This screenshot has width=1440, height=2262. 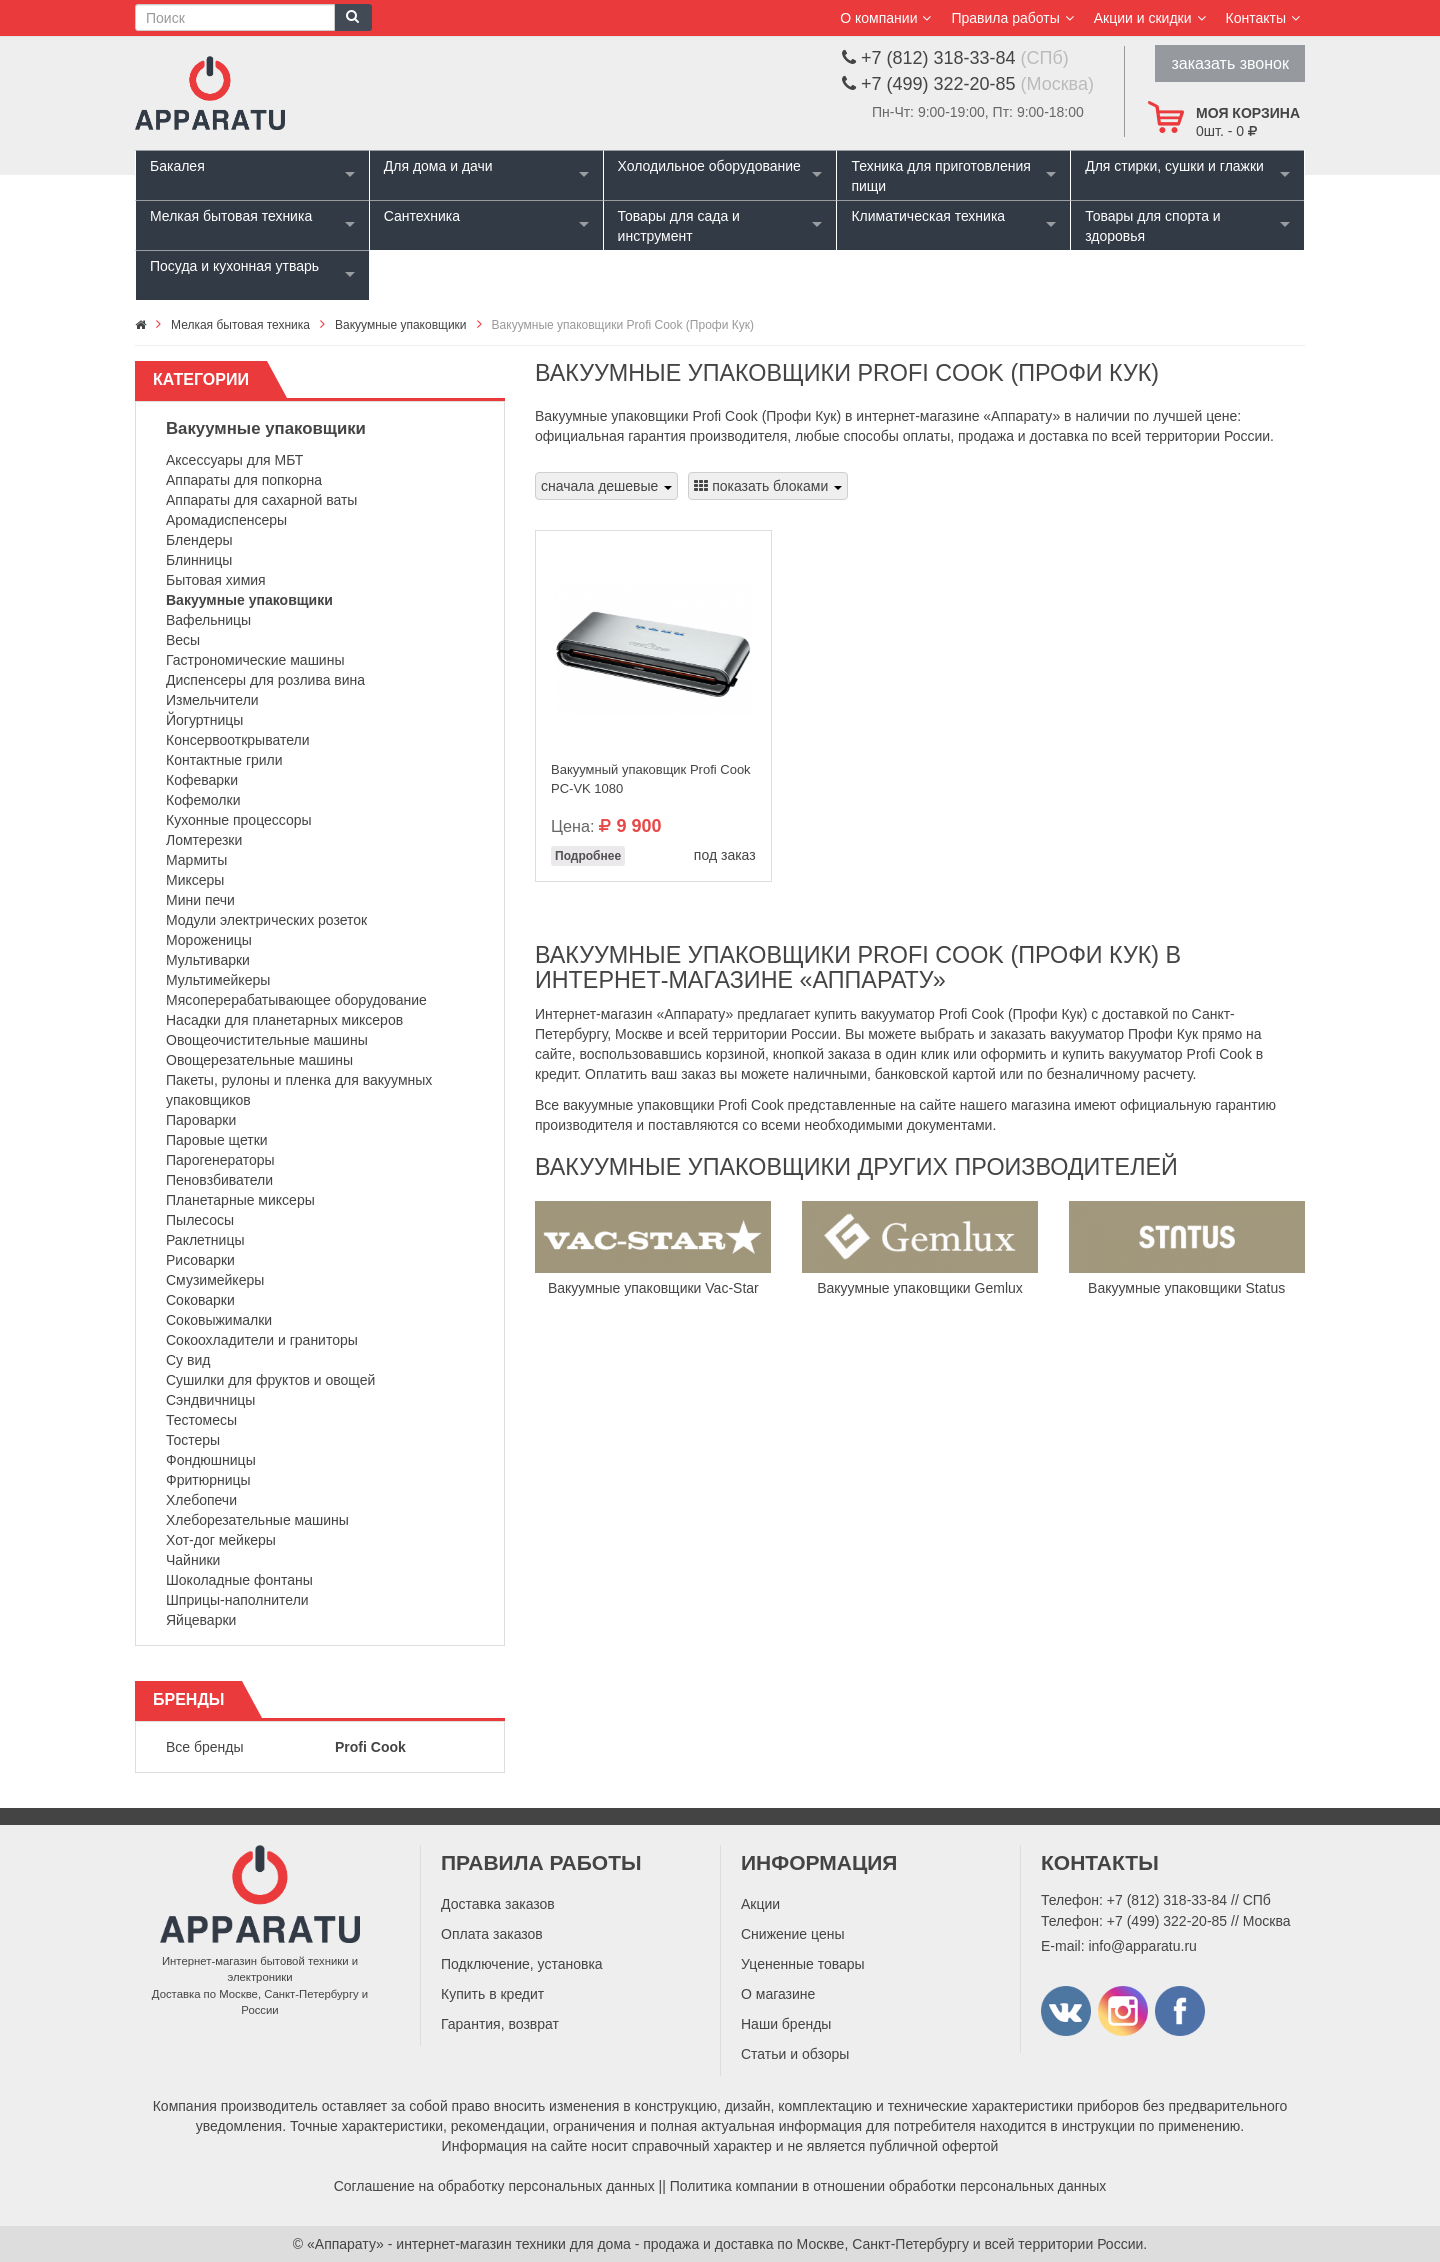 I want to click on Миксеры, so click(x=195, y=880).